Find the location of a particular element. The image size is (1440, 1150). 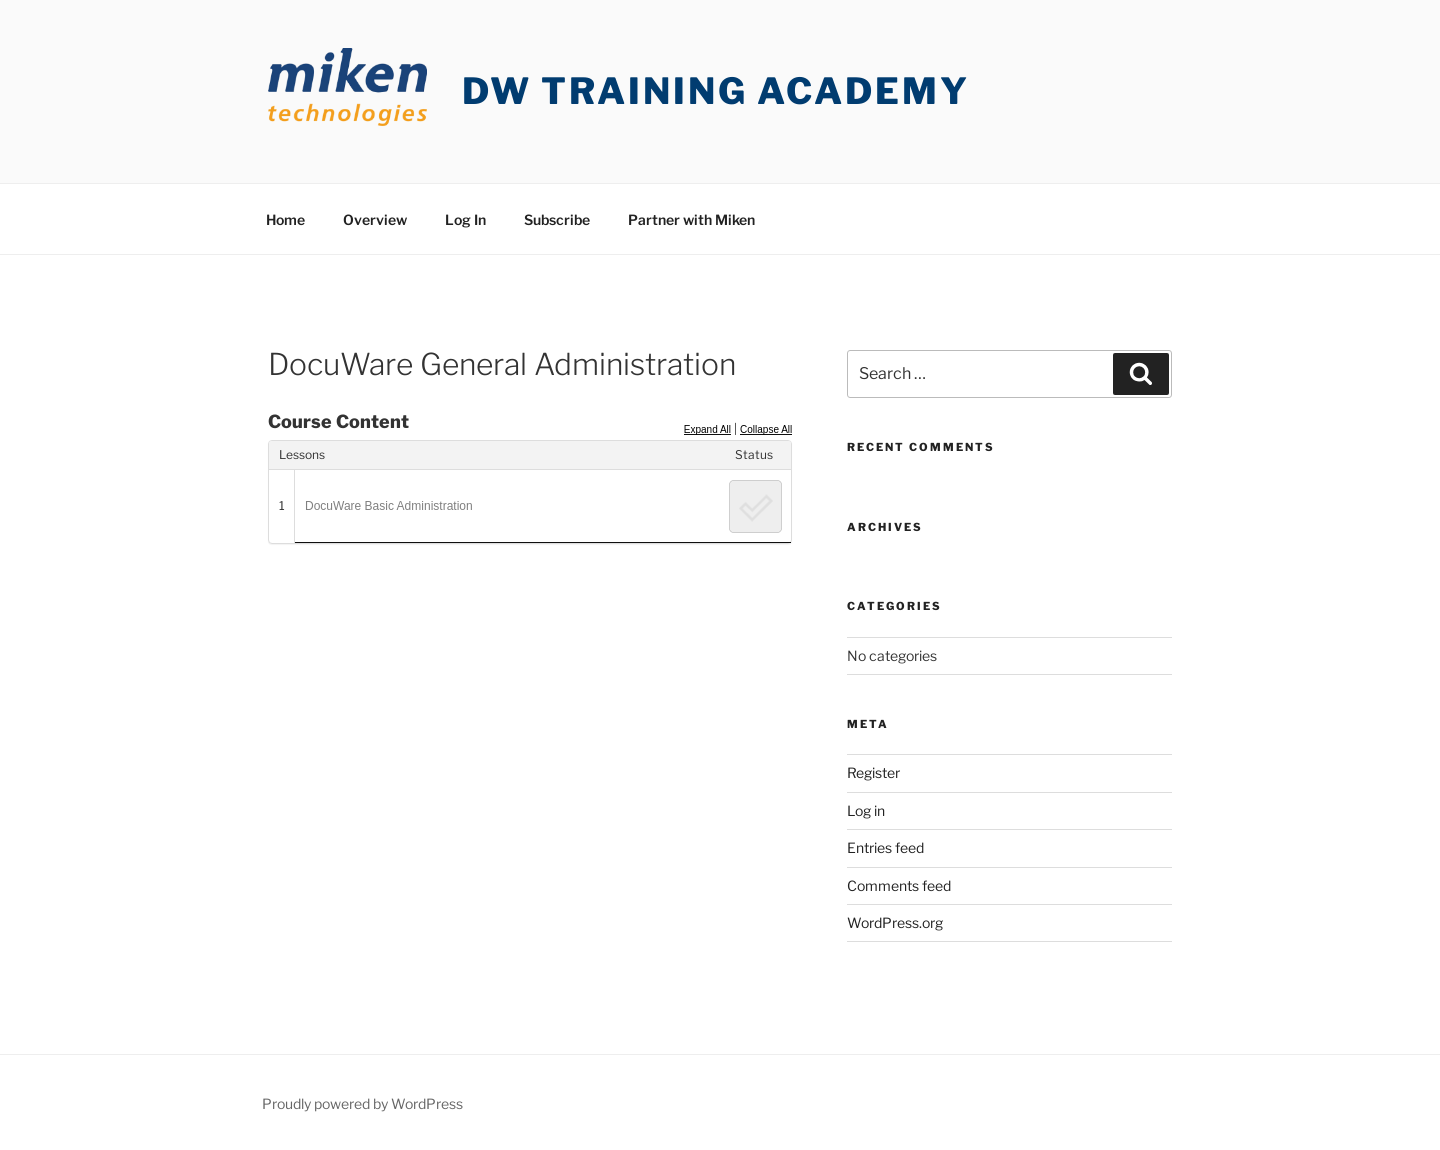

DocuWare Basic Administration is located at coordinates (389, 506).